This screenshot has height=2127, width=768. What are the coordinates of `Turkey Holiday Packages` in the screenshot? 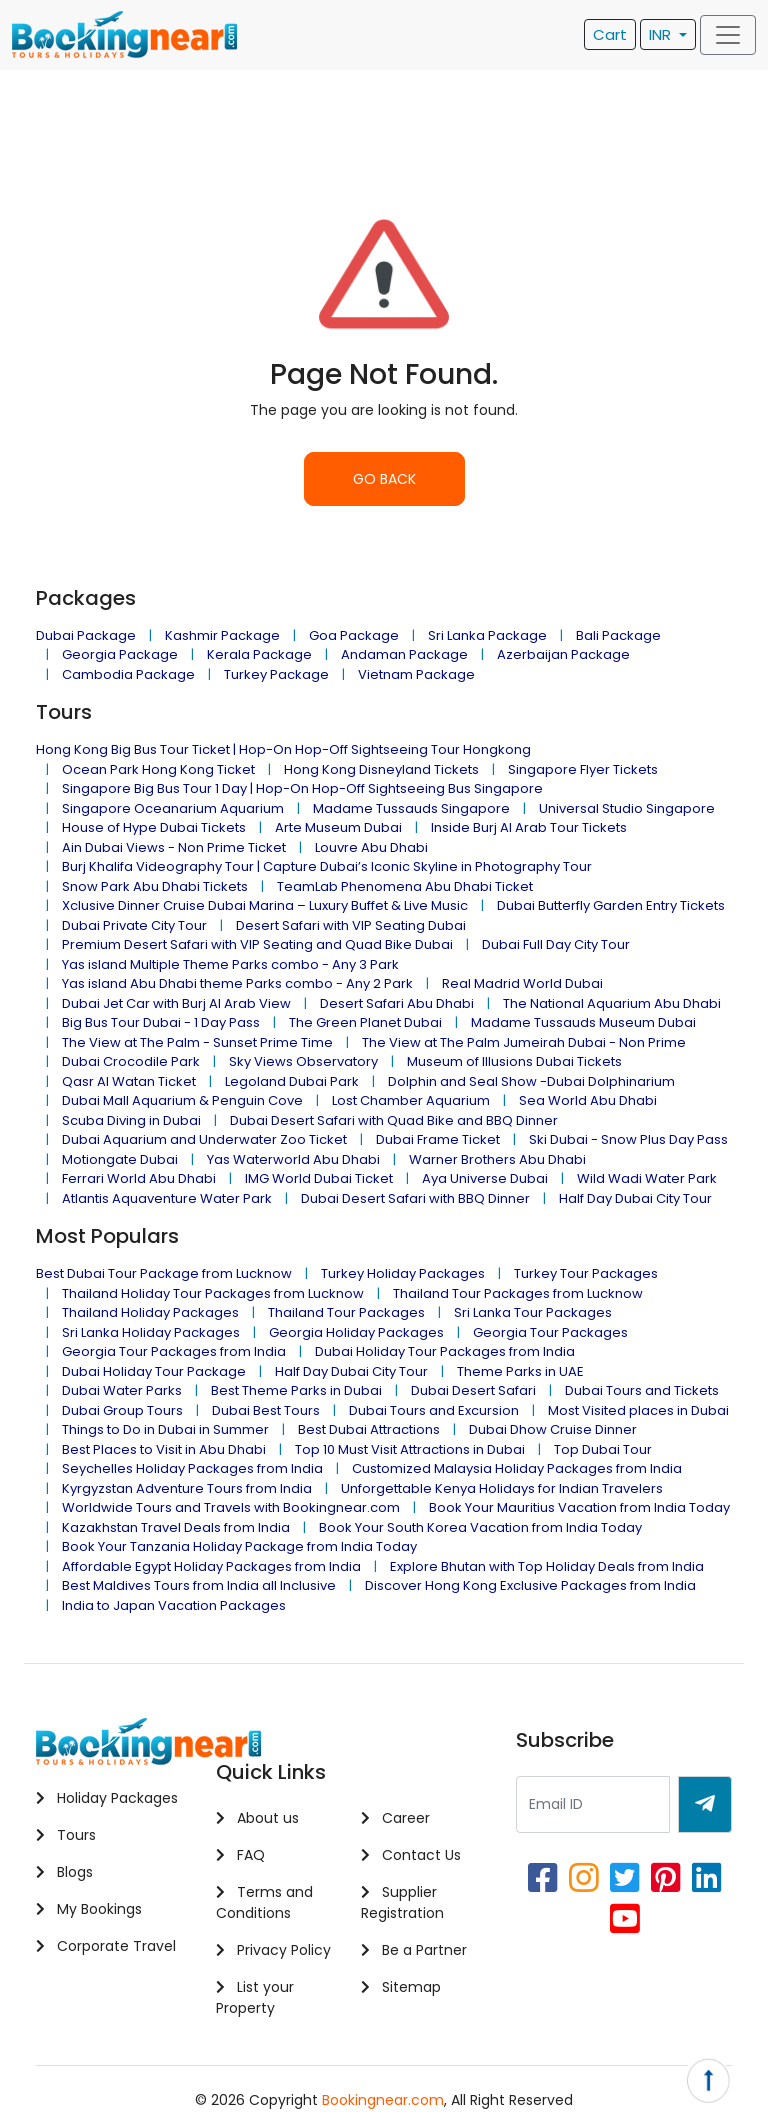 It's located at (403, 1273).